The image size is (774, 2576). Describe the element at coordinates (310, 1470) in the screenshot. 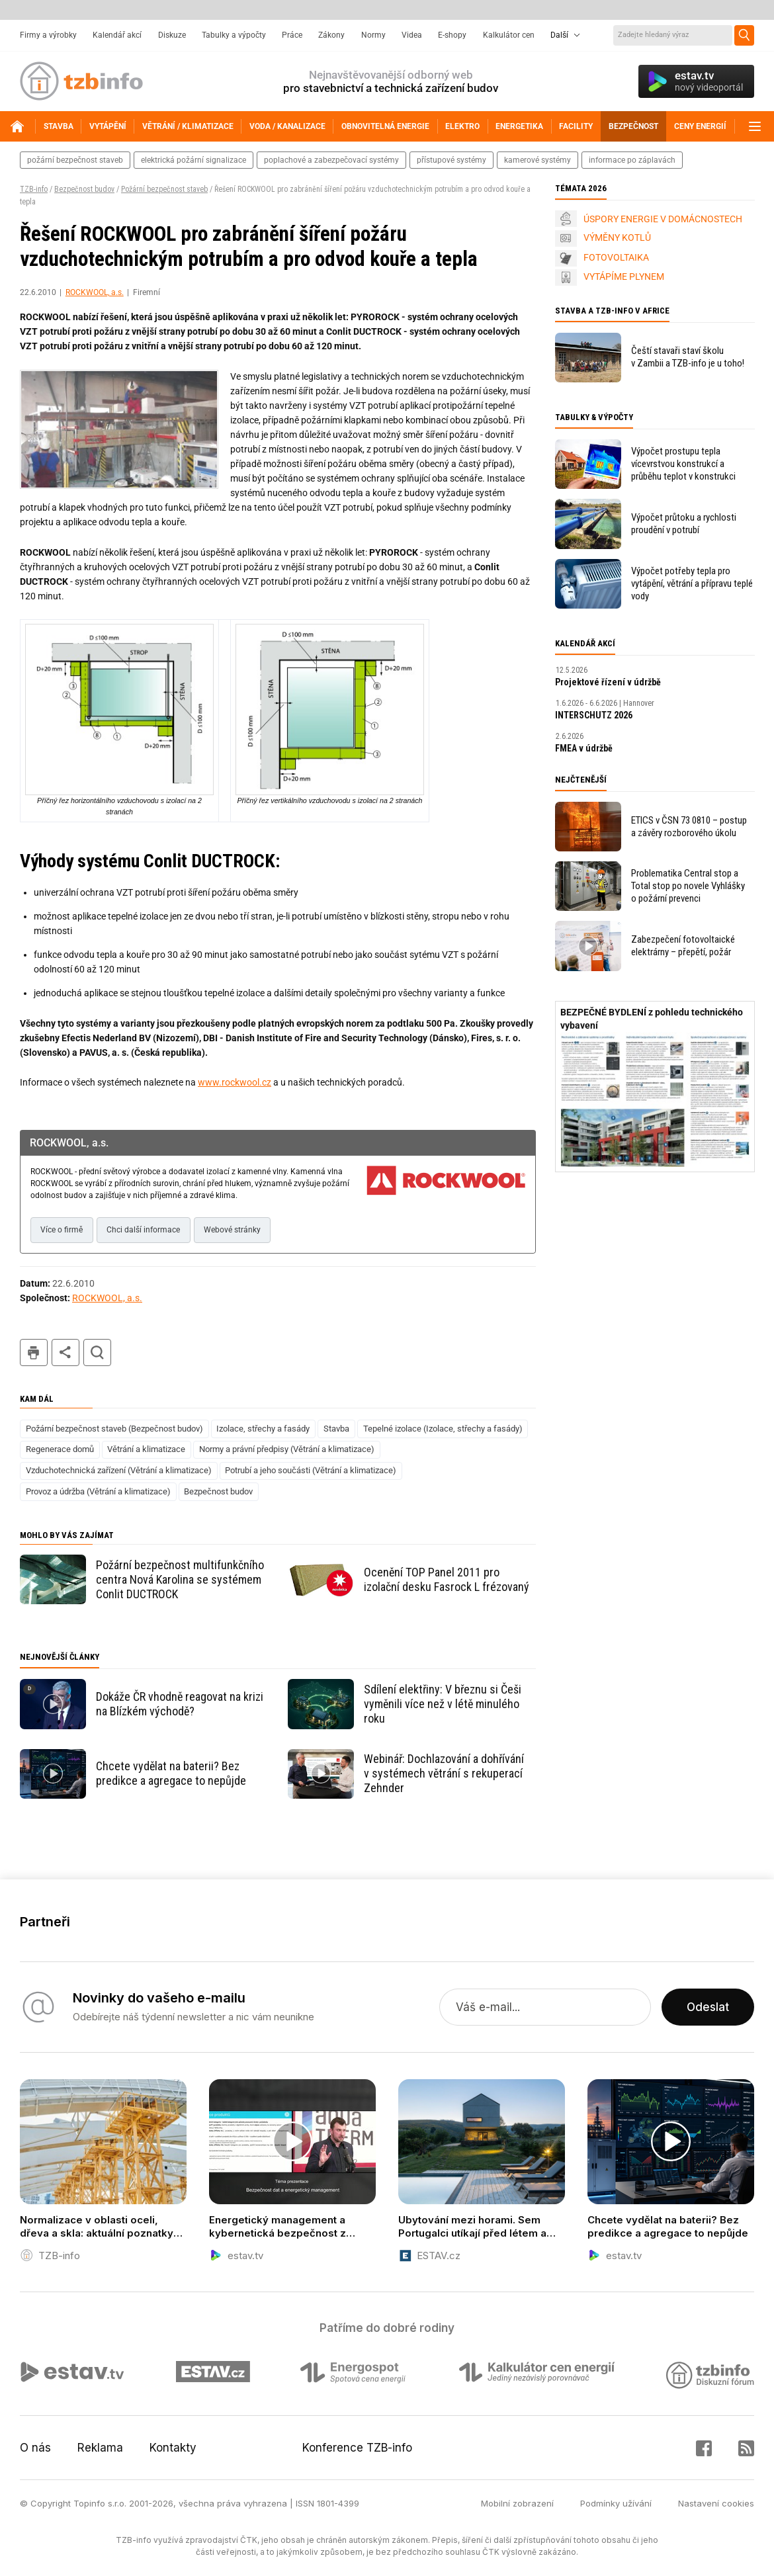

I see `Potrubí a jeho součásti (Větrání a klimatizace)` at that location.